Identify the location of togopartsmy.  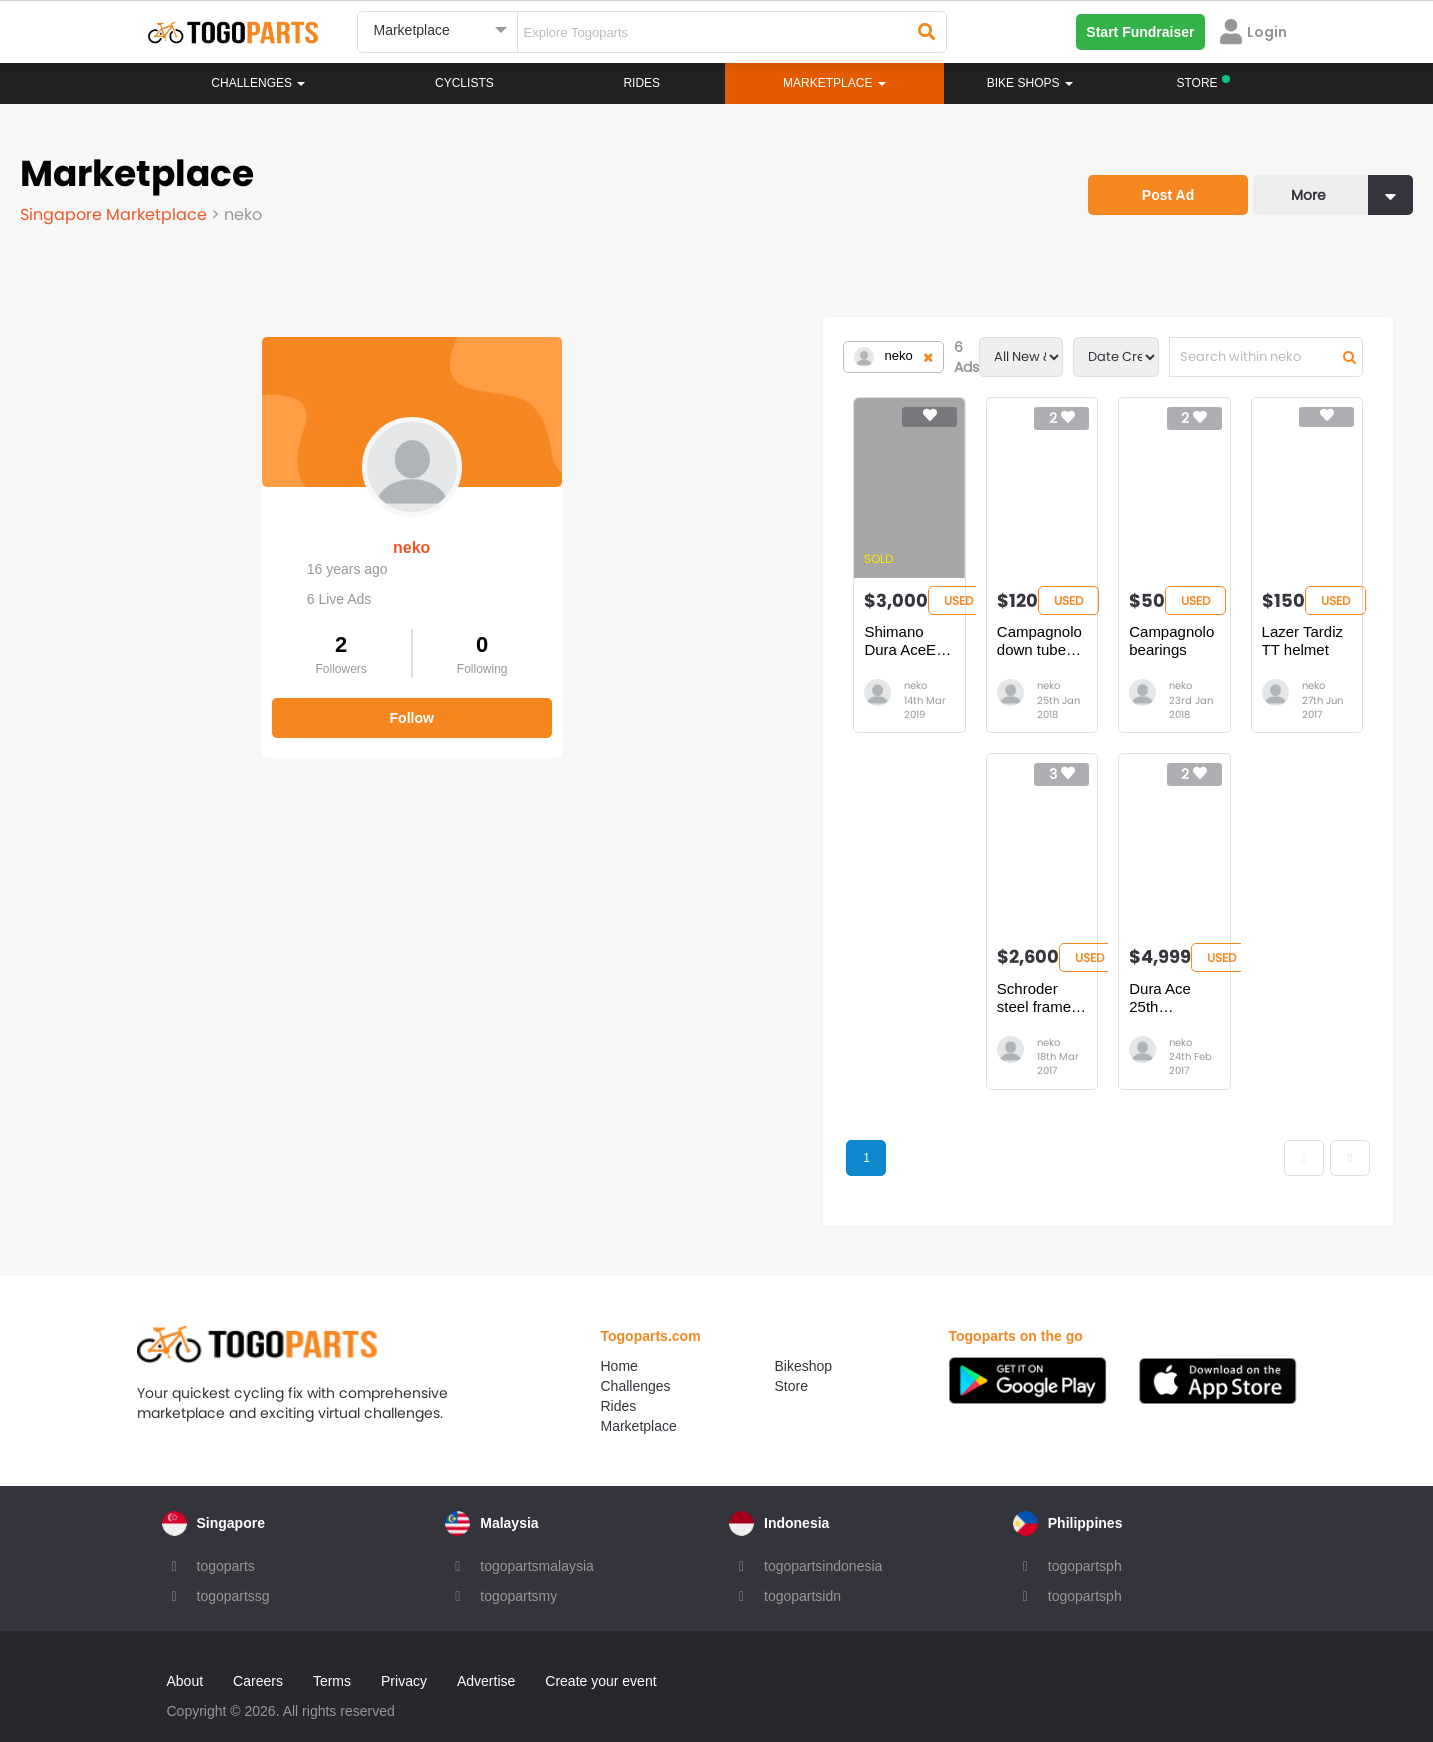
(518, 1567).